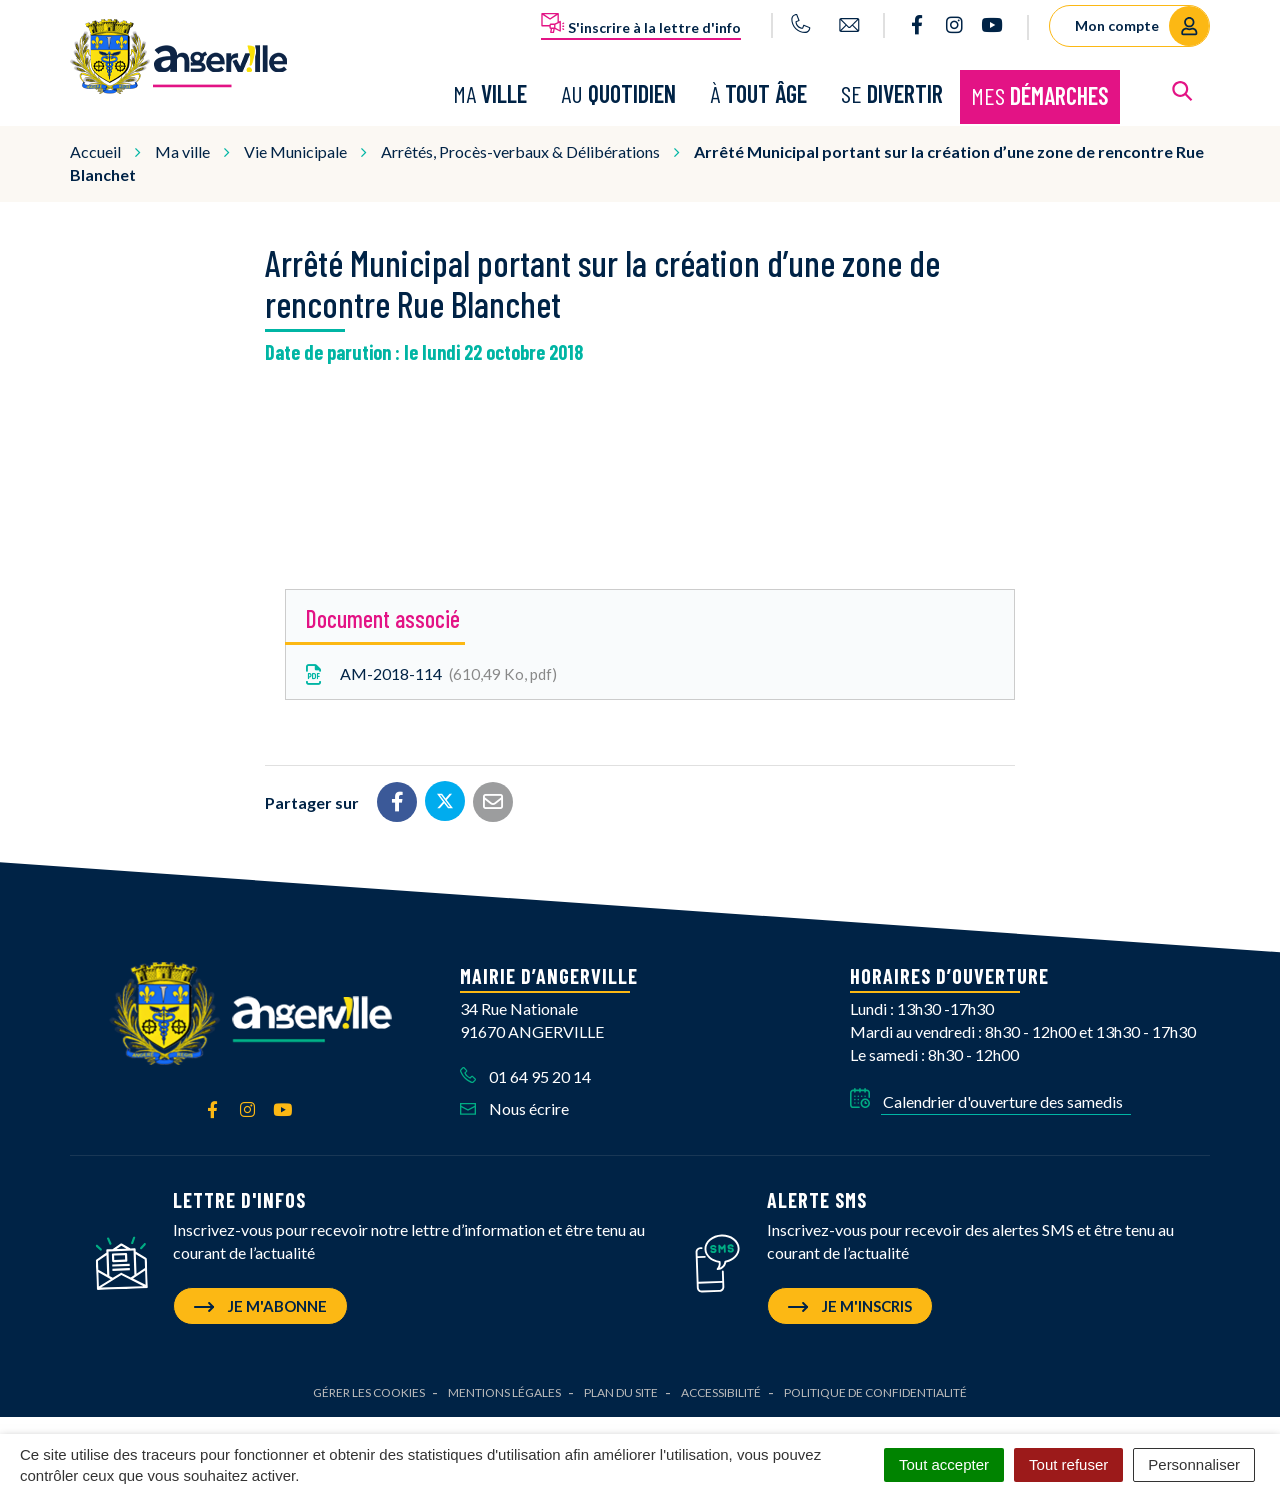 This screenshot has height=1496, width=1280. What do you see at coordinates (621, 1389) in the screenshot?
I see `Plan du site` at bounding box center [621, 1389].